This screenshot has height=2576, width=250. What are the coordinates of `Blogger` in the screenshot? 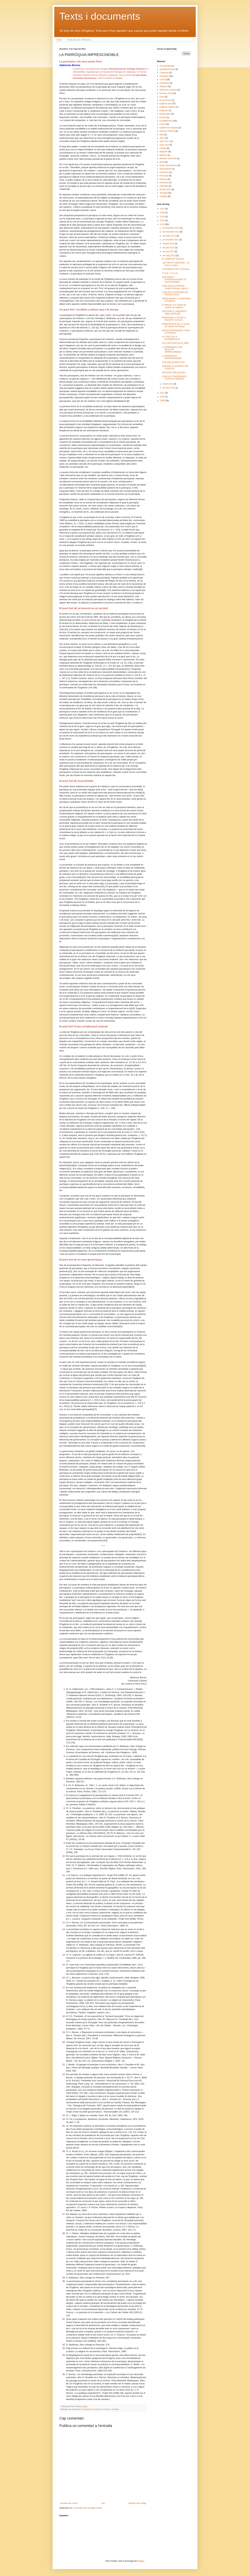 It's located at (140, 2561).